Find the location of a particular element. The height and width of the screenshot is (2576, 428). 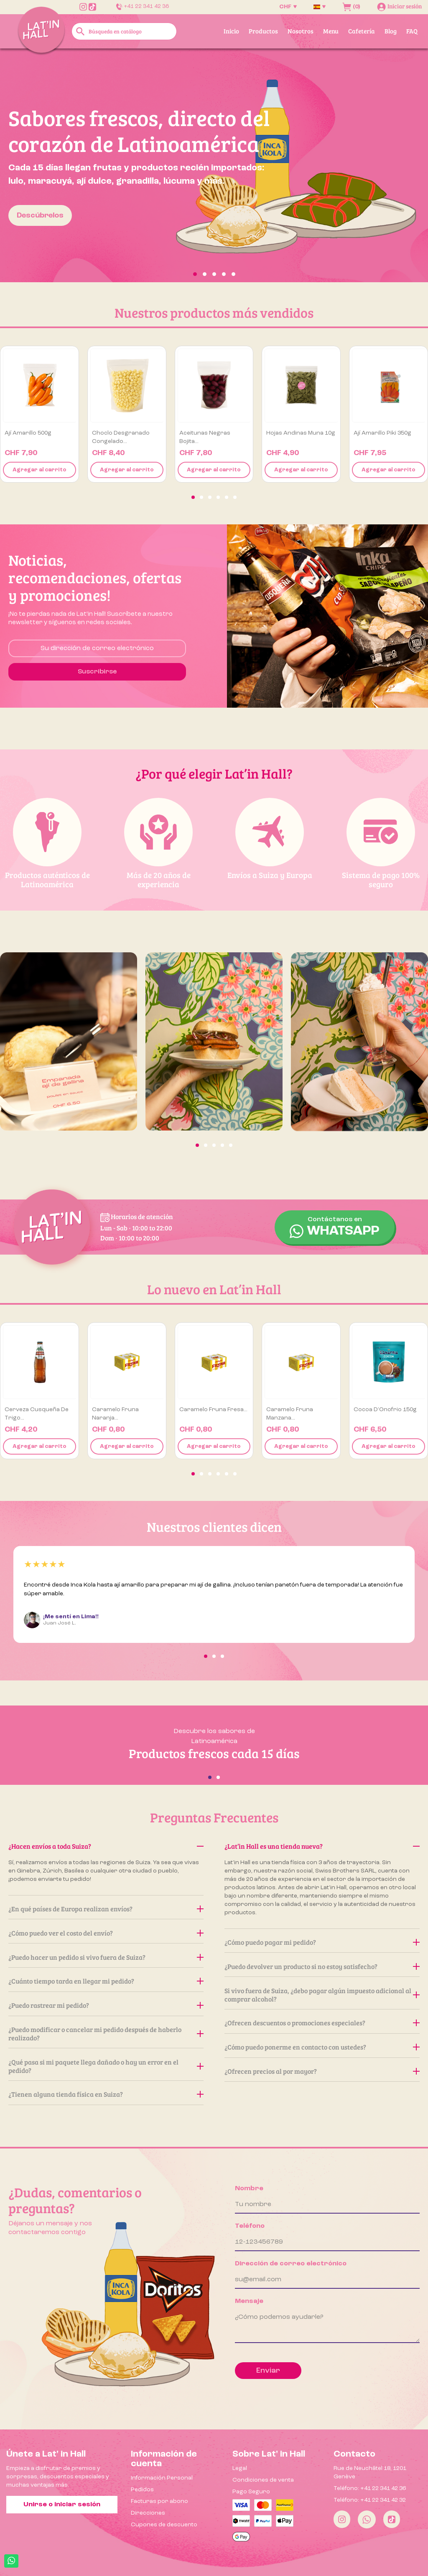

Blog is located at coordinates (391, 31).